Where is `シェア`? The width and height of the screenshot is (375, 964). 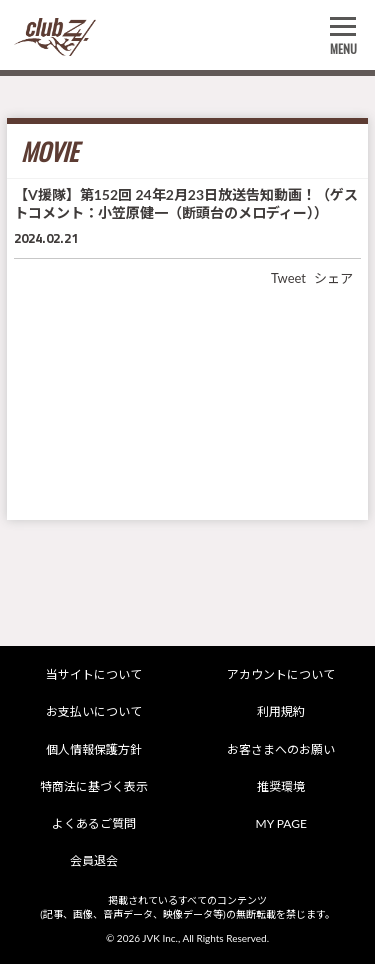
シェア is located at coordinates (333, 278).